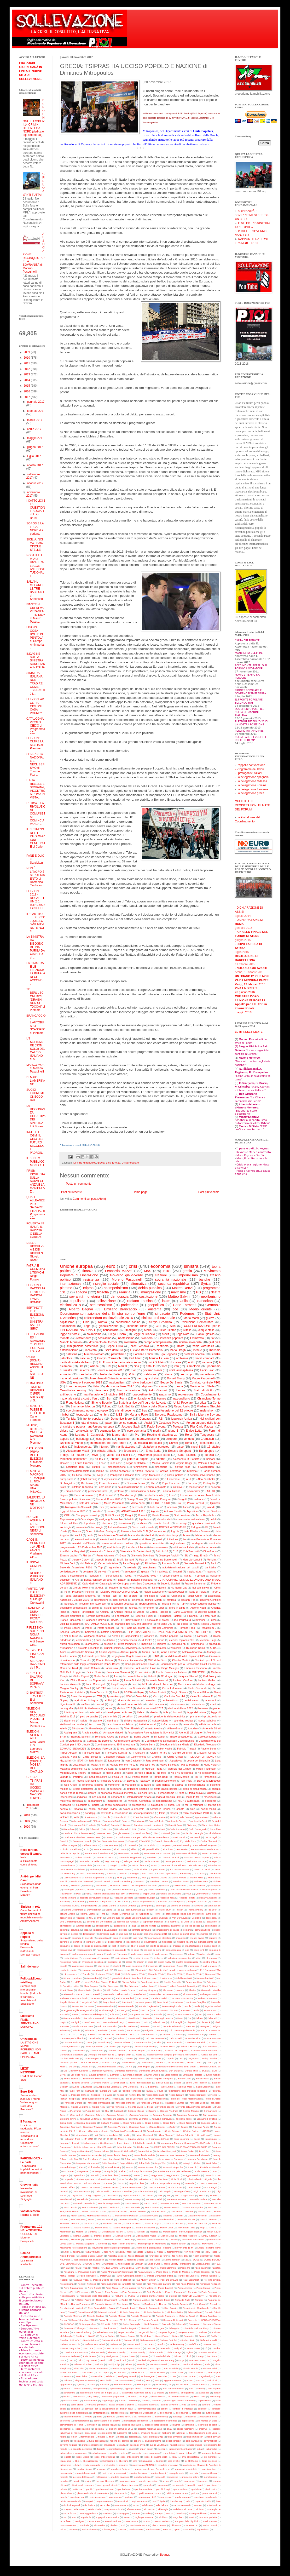 The image size is (290, 2576). What do you see at coordinates (209, 2058) in the screenshot?
I see `Daisy Osauke` at bounding box center [209, 2058].